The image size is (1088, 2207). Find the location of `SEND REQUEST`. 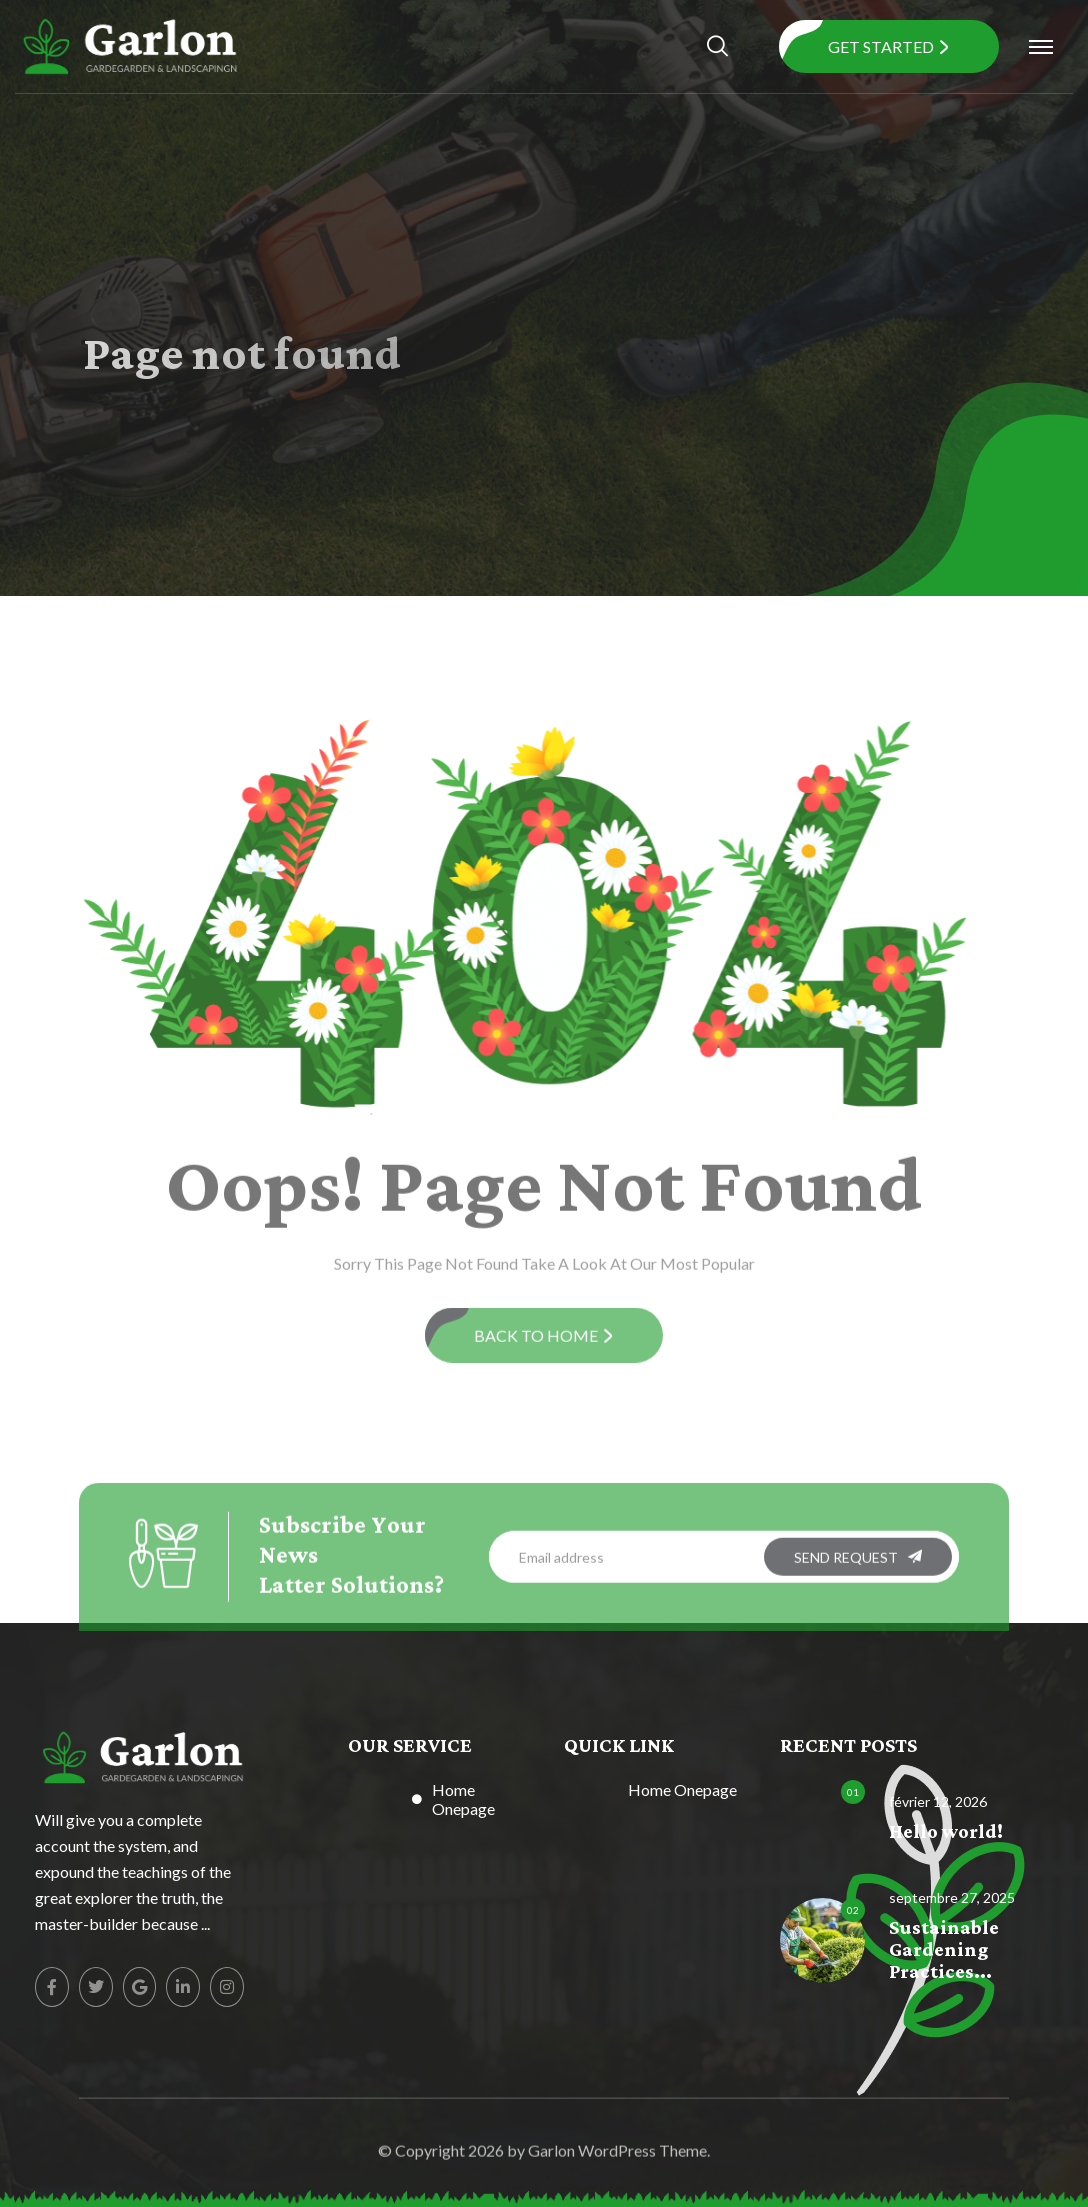

SEND REQUEST is located at coordinates (858, 1563).